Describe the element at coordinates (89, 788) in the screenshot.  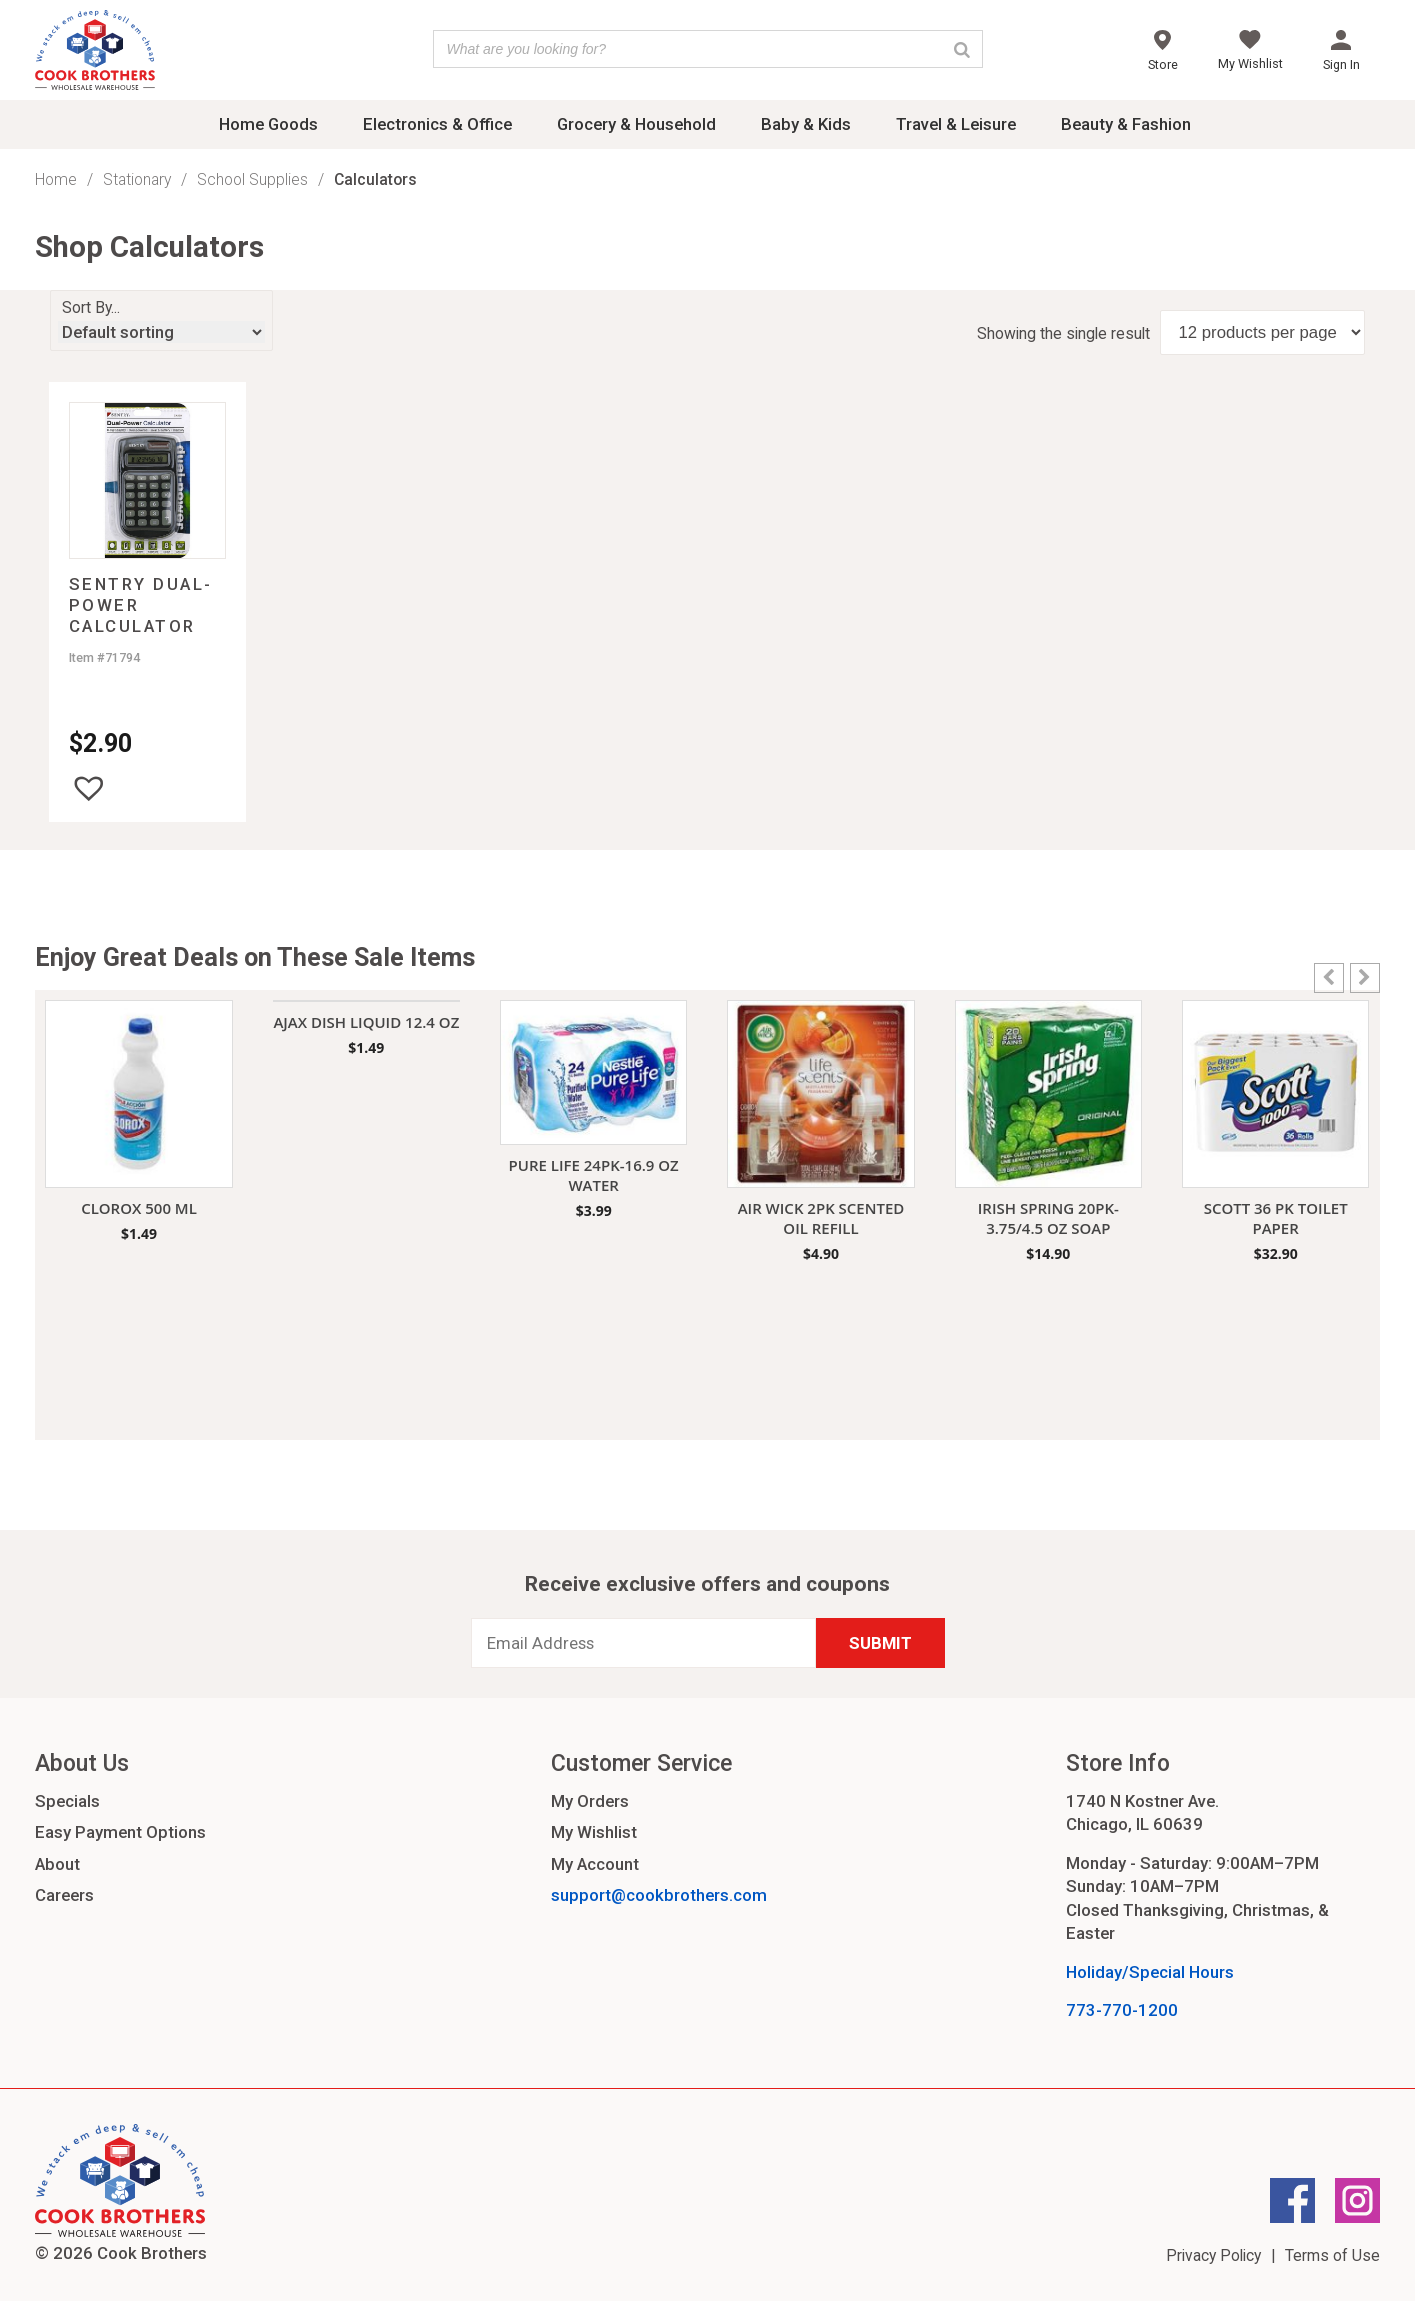
I see `[button]` at that location.